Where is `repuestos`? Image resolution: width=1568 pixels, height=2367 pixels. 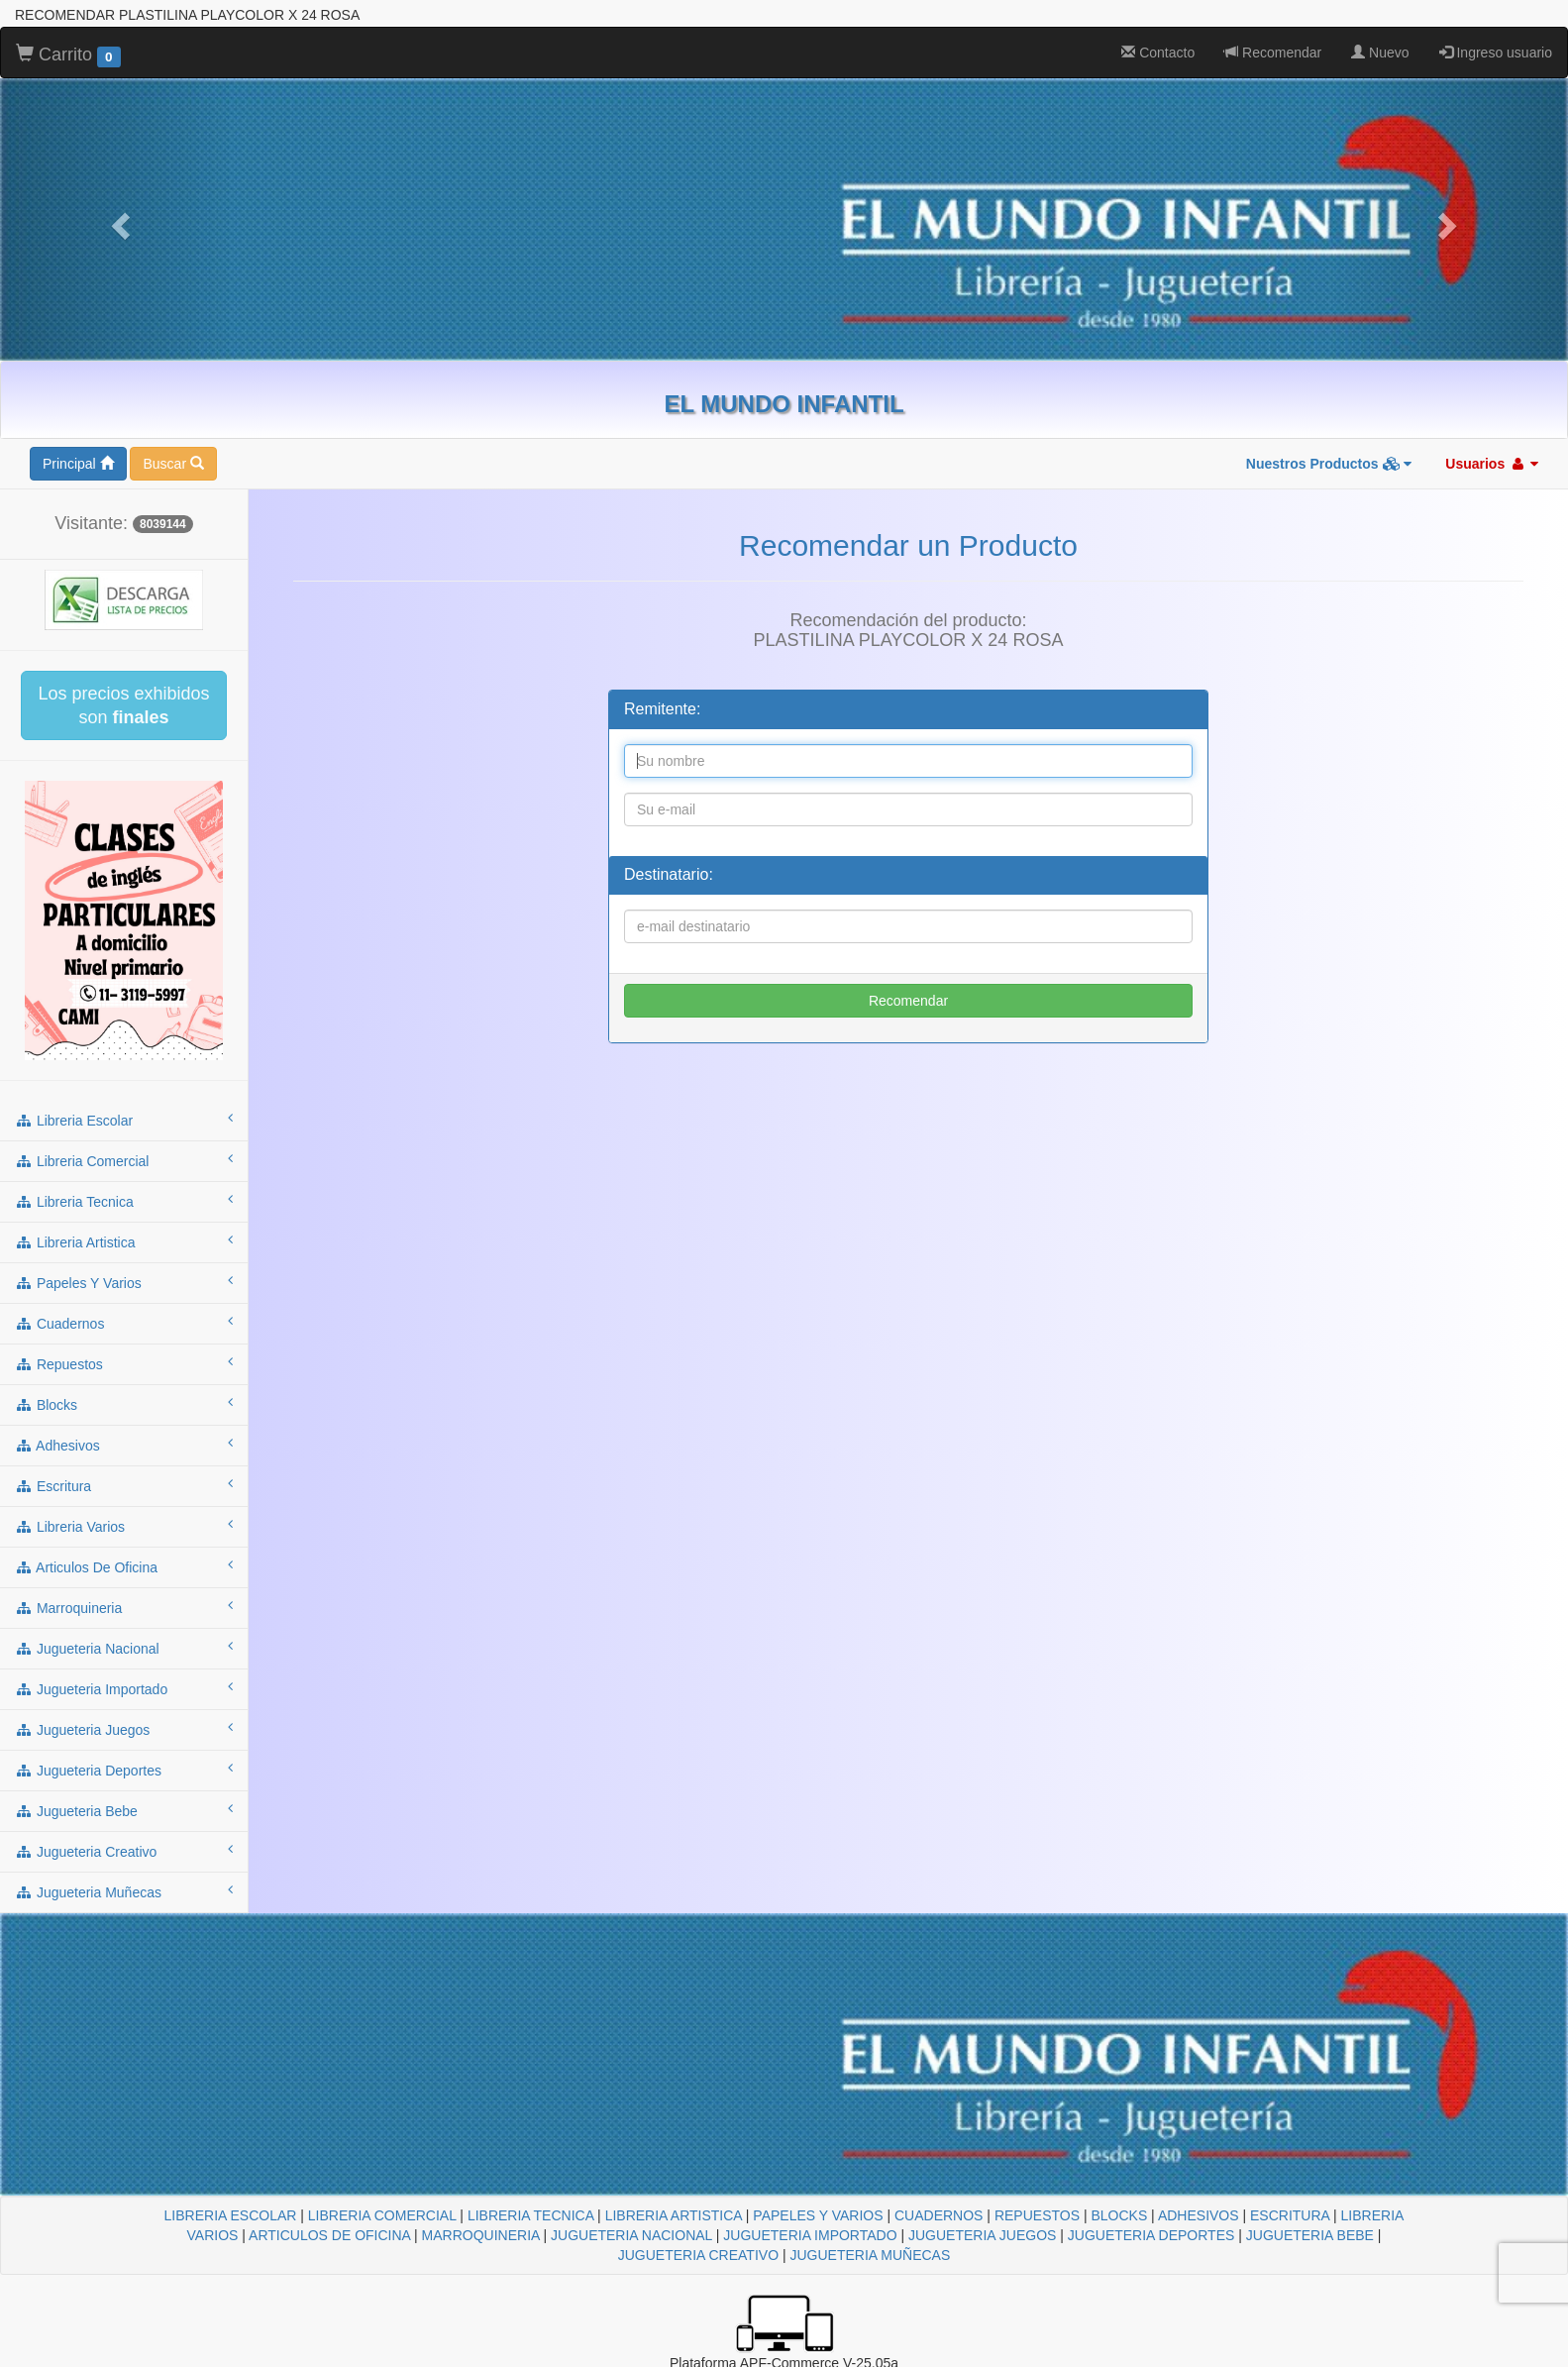 repuestos is located at coordinates (124, 1363).